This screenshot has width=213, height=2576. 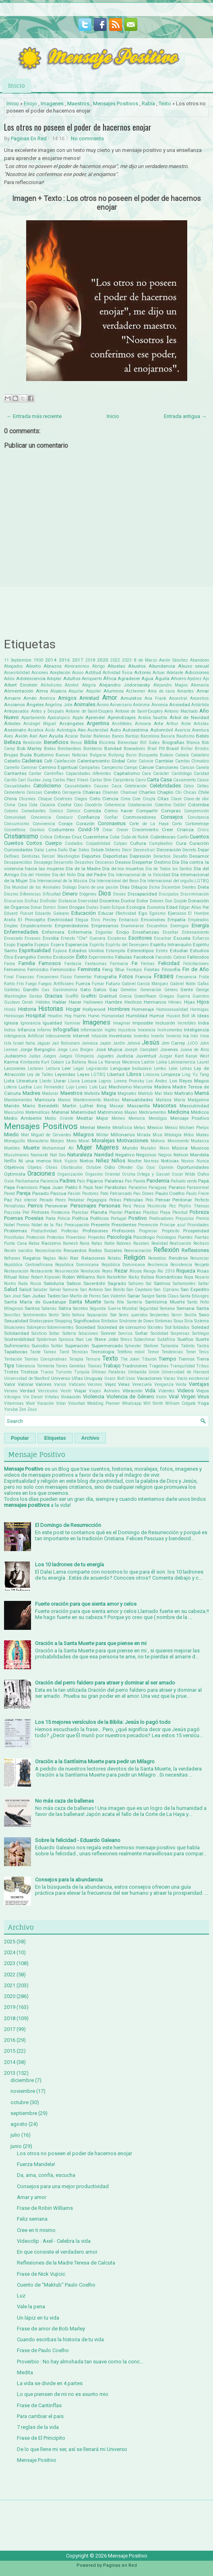 I want to click on Plenitud, so click(x=180, y=1212).